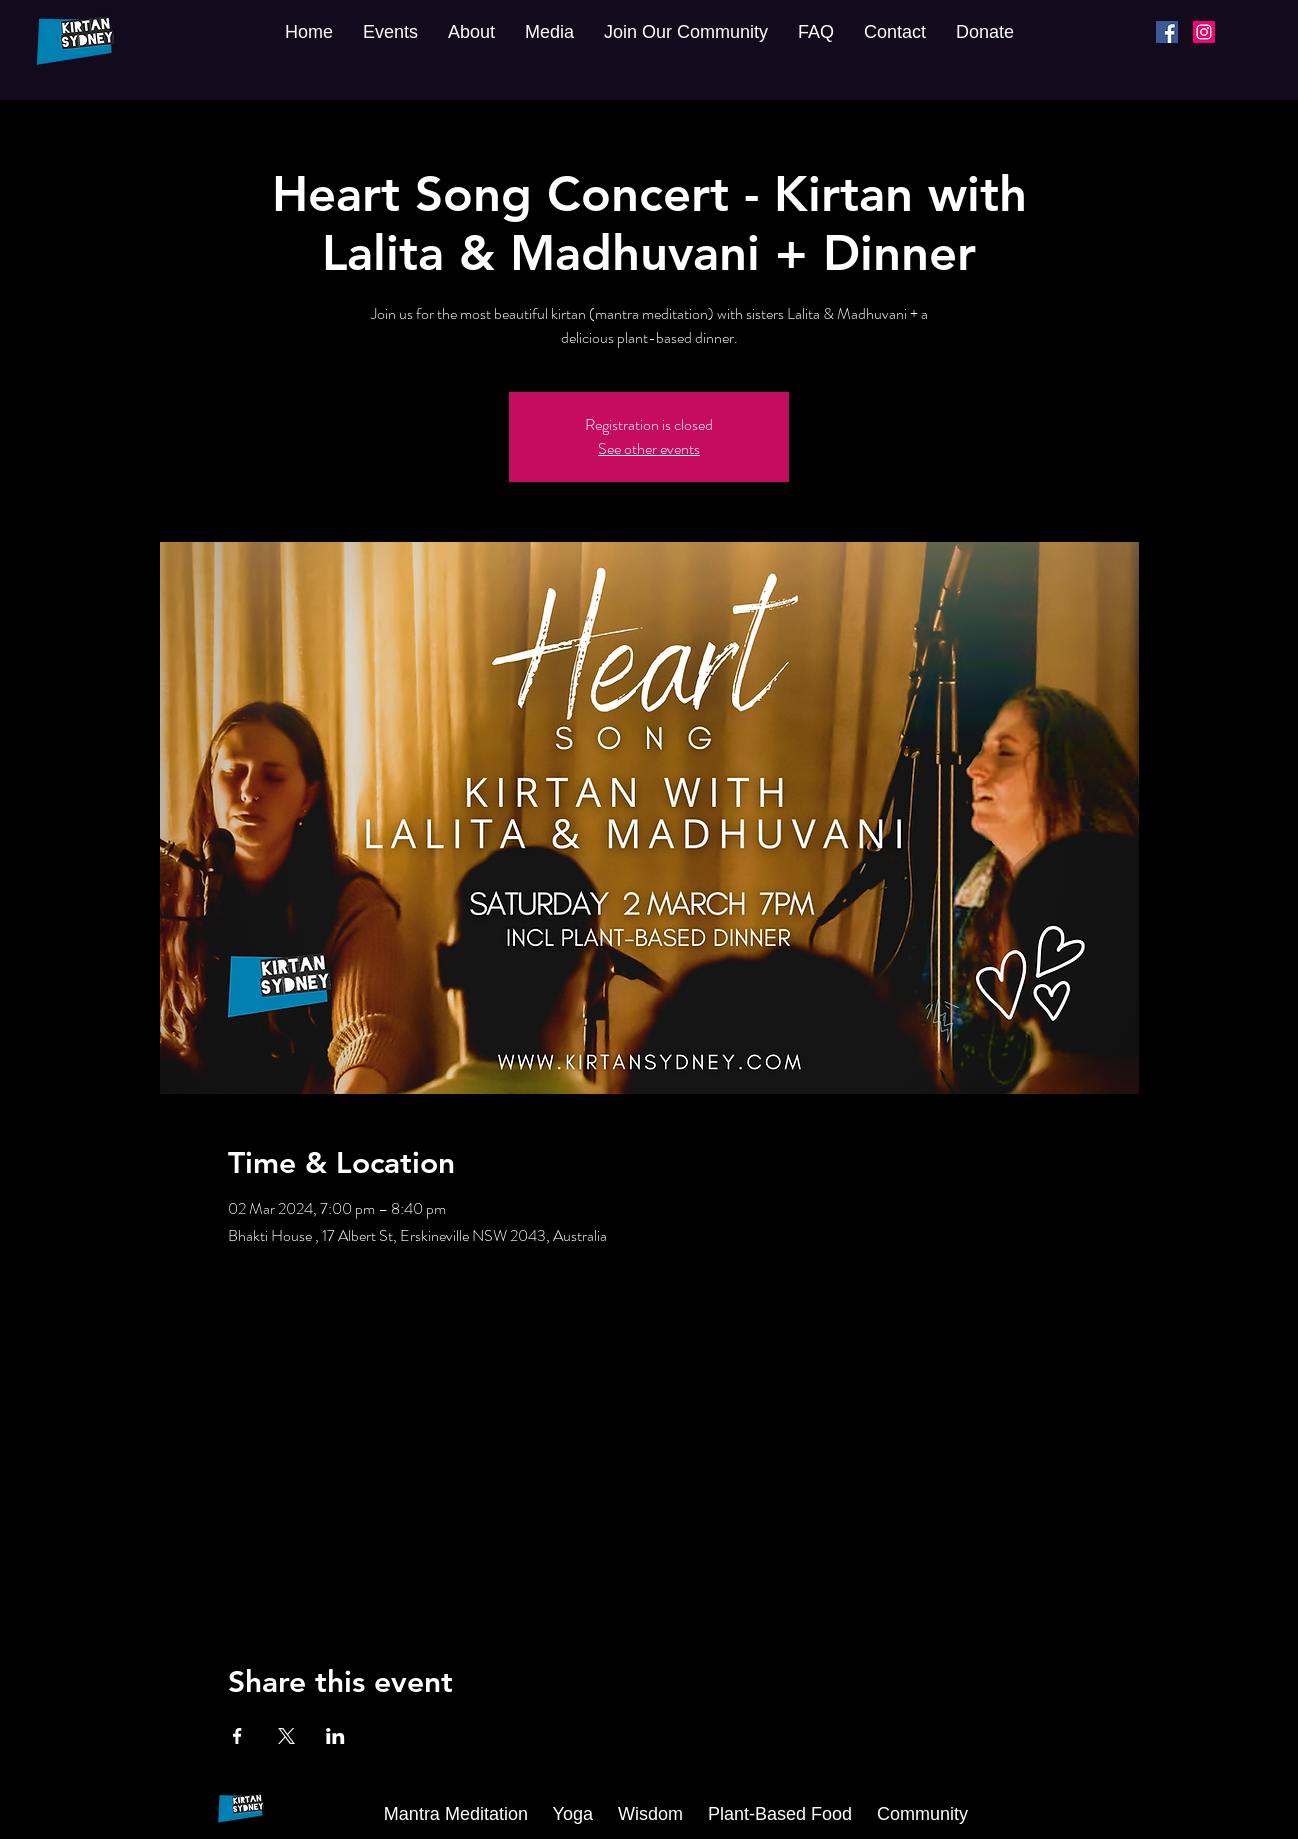  I want to click on [Share event on Facebook], so click(237, 1736).